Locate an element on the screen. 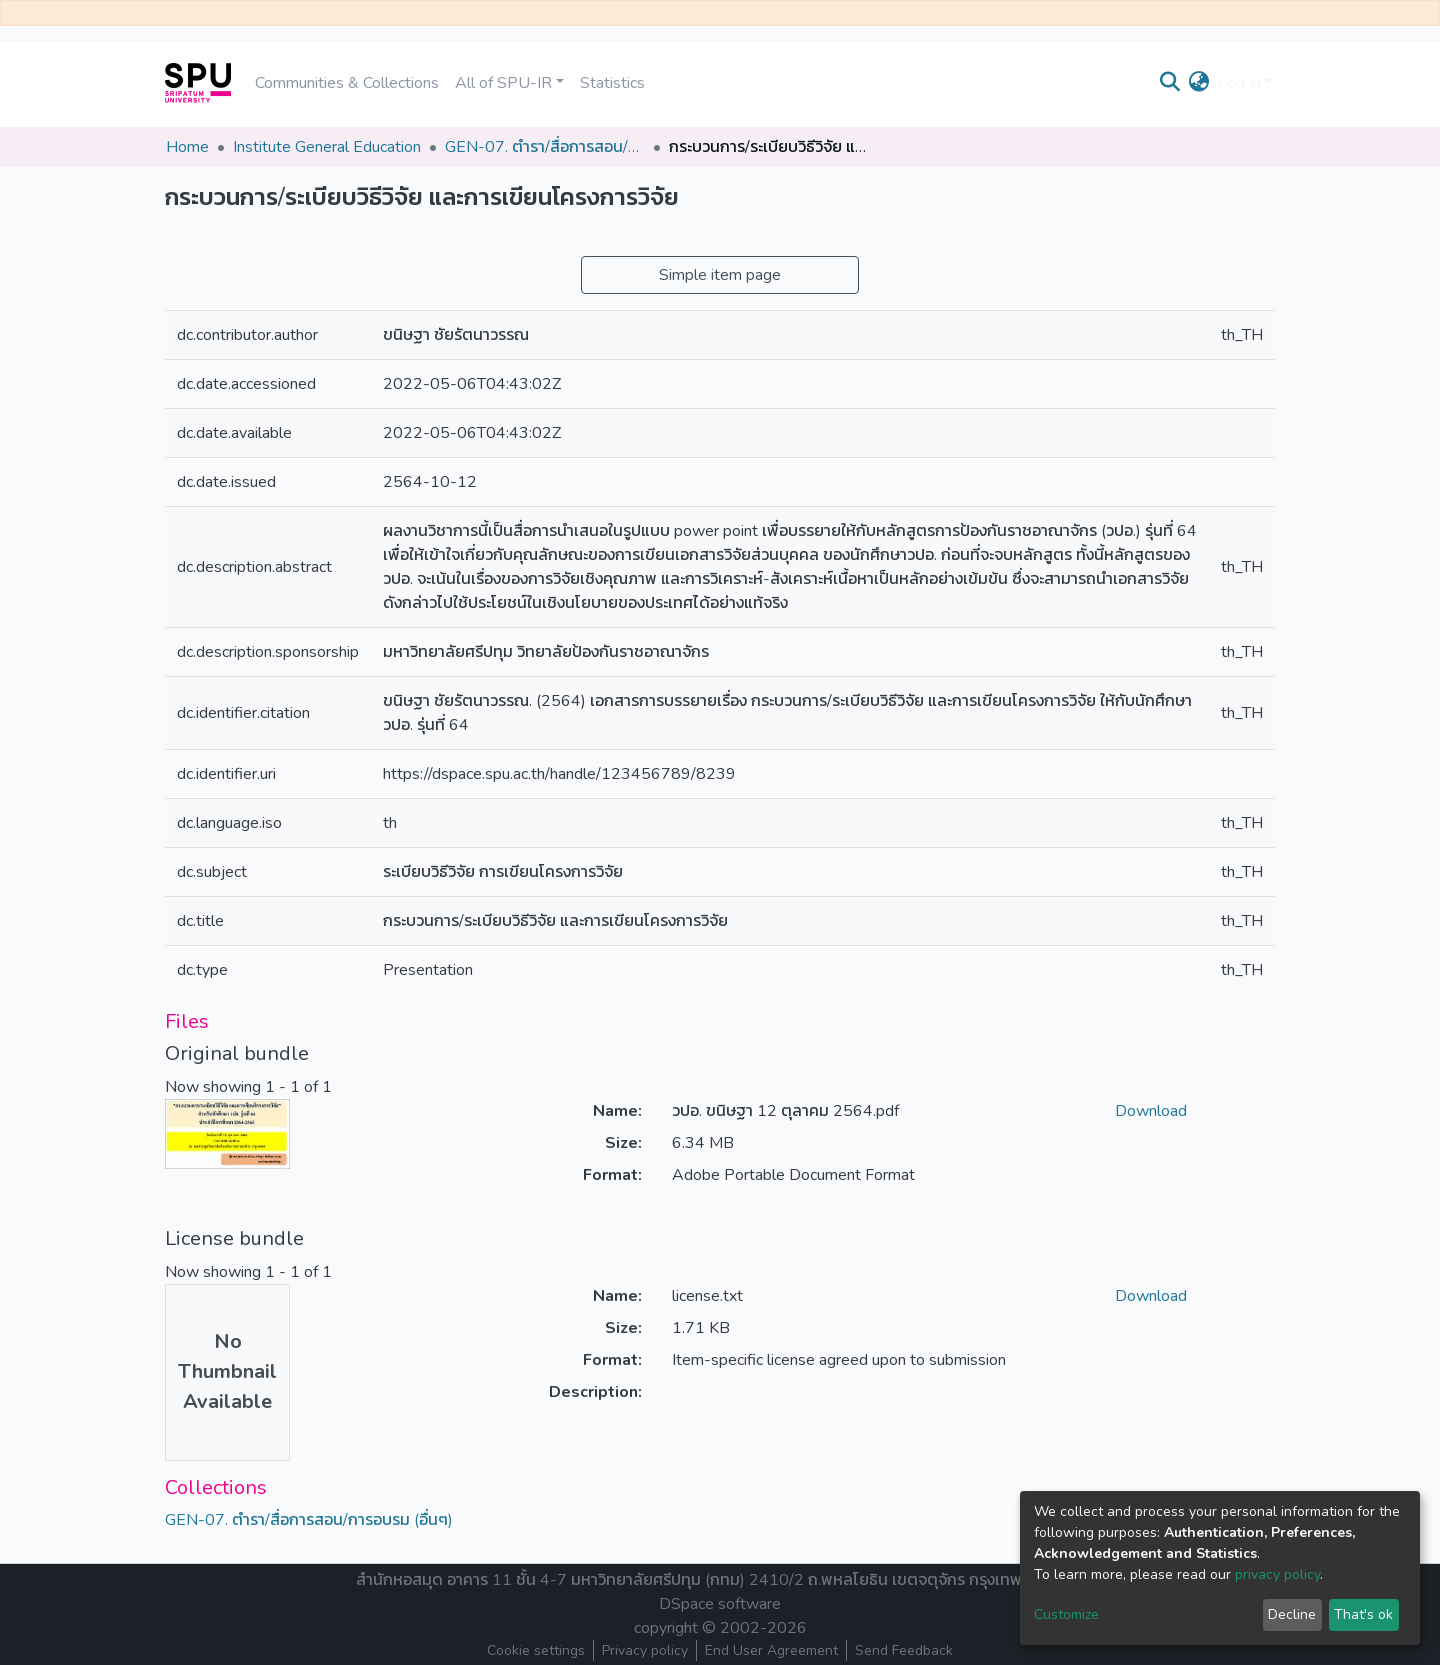 Image resolution: width=1440 pixels, height=1665 pixels. End User Agreement is located at coordinates (771, 1650).